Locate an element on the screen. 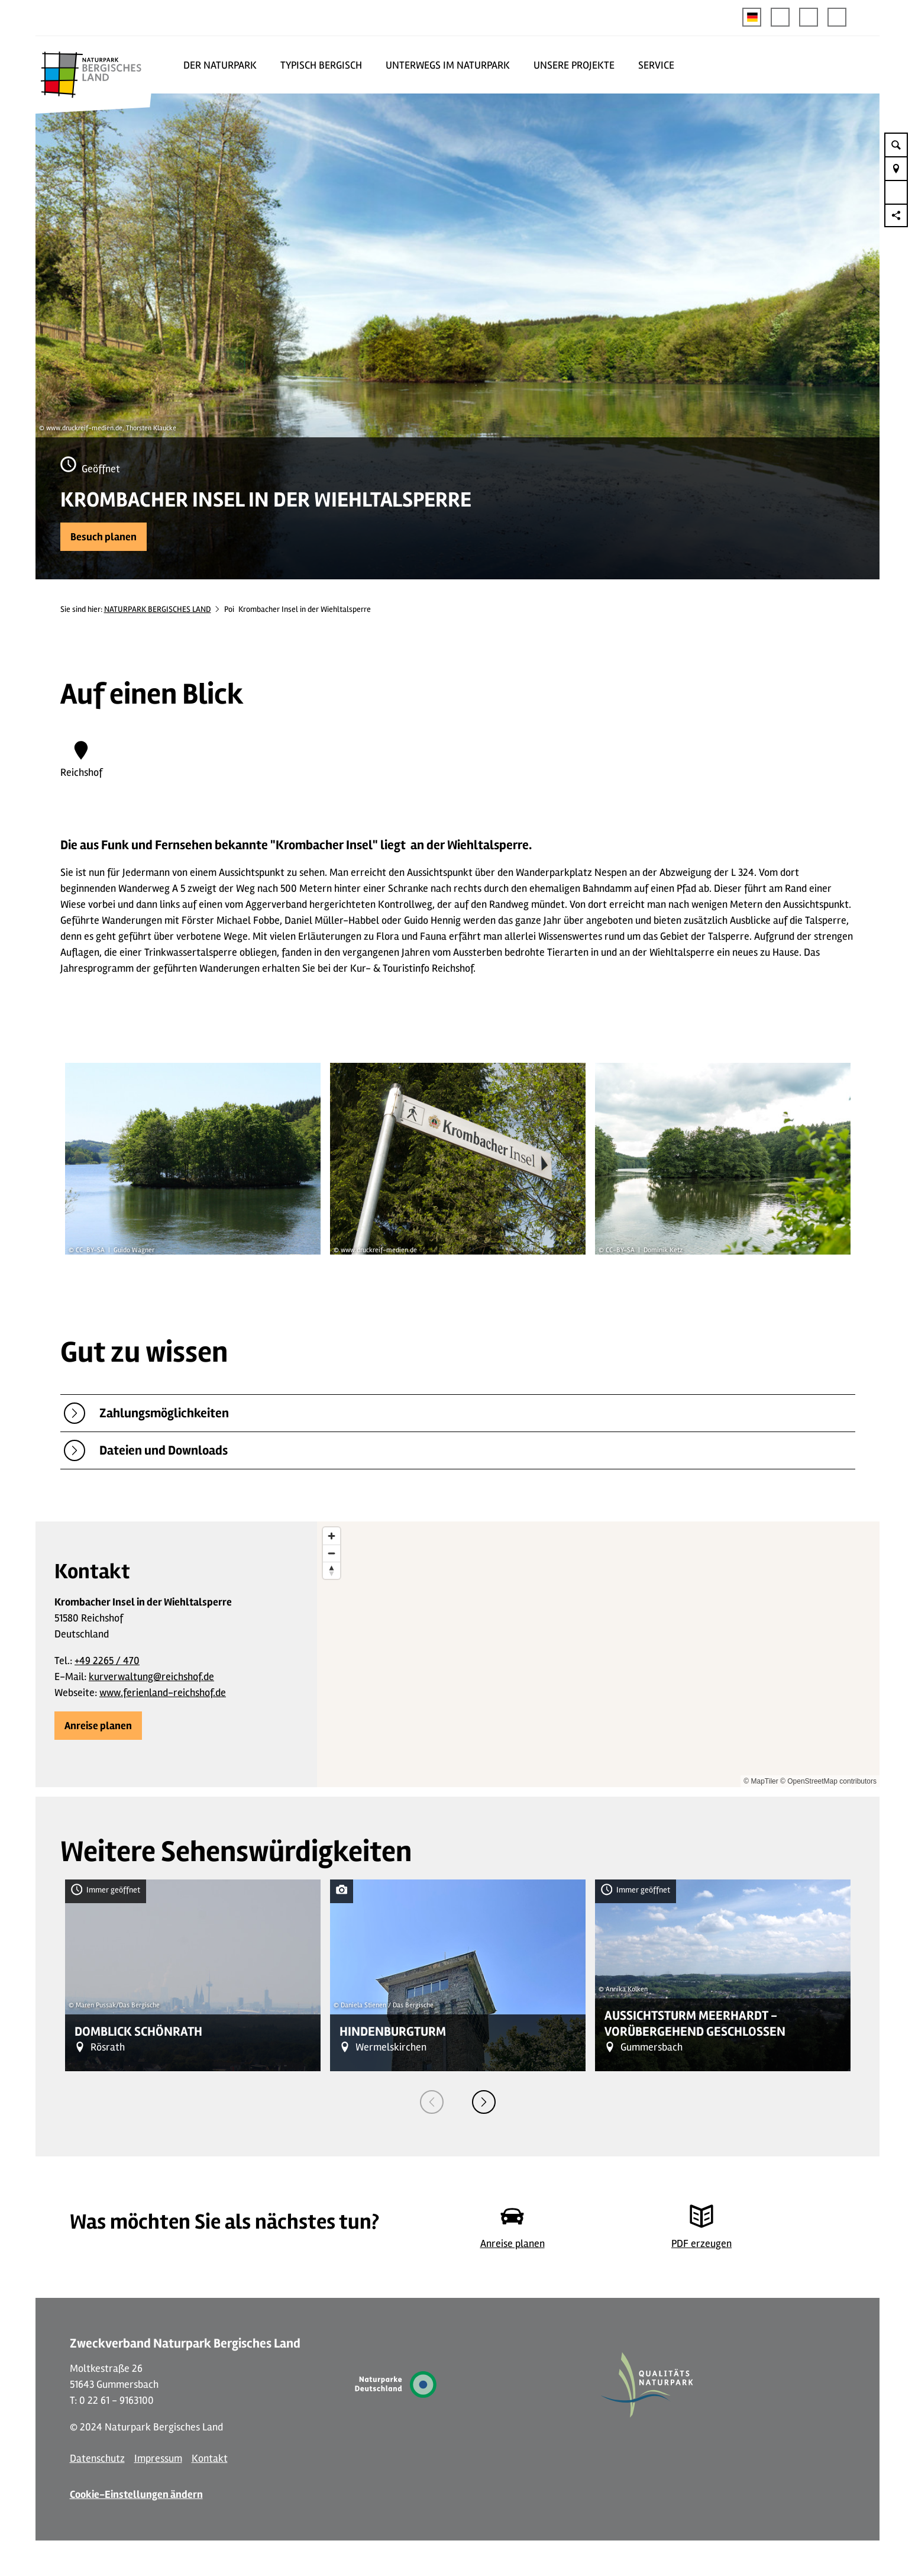  UNTERWEGS IM NATURPARK is located at coordinates (448, 65).